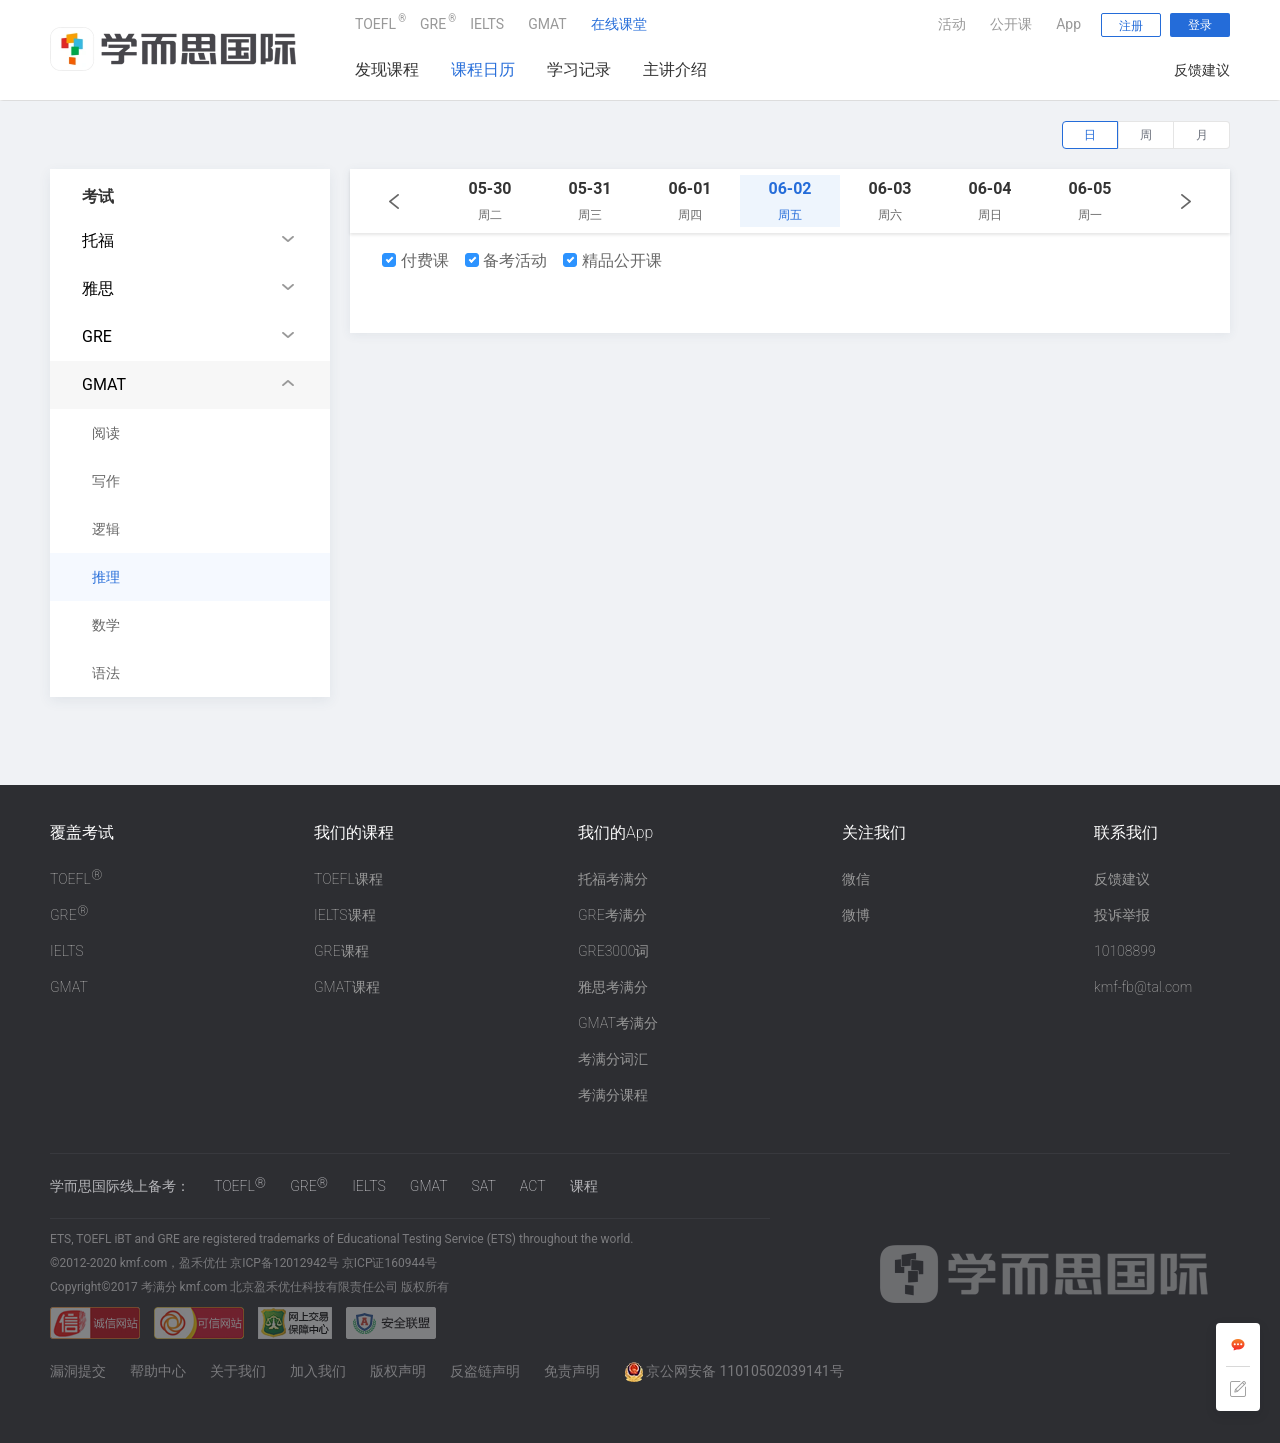  I want to click on 微信, so click(856, 879).